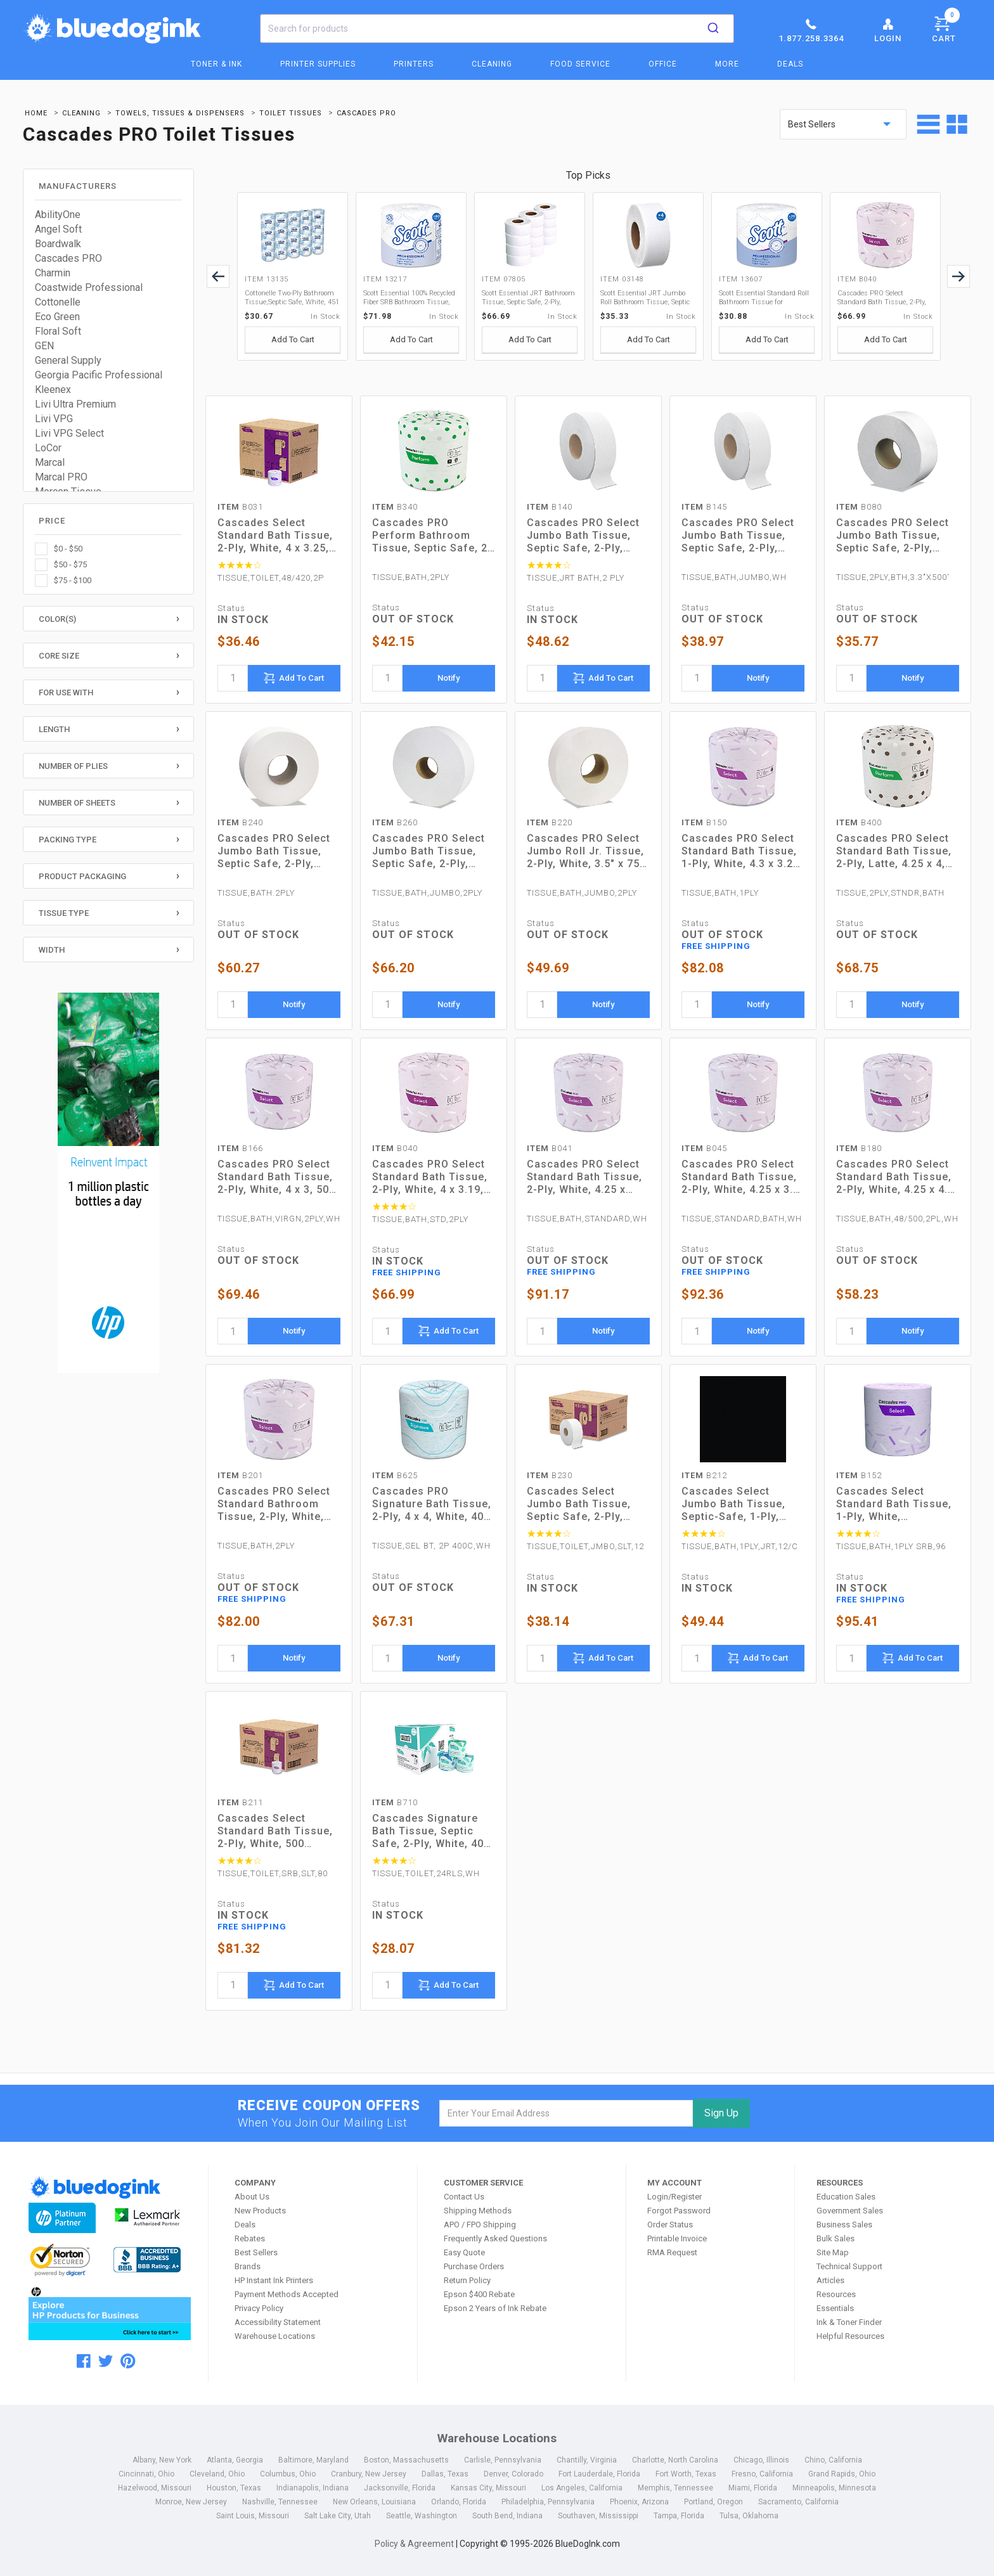 Image resolution: width=994 pixels, height=2576 pixels. I want to click on Georgia Pacific Professional, so click(98, 375).